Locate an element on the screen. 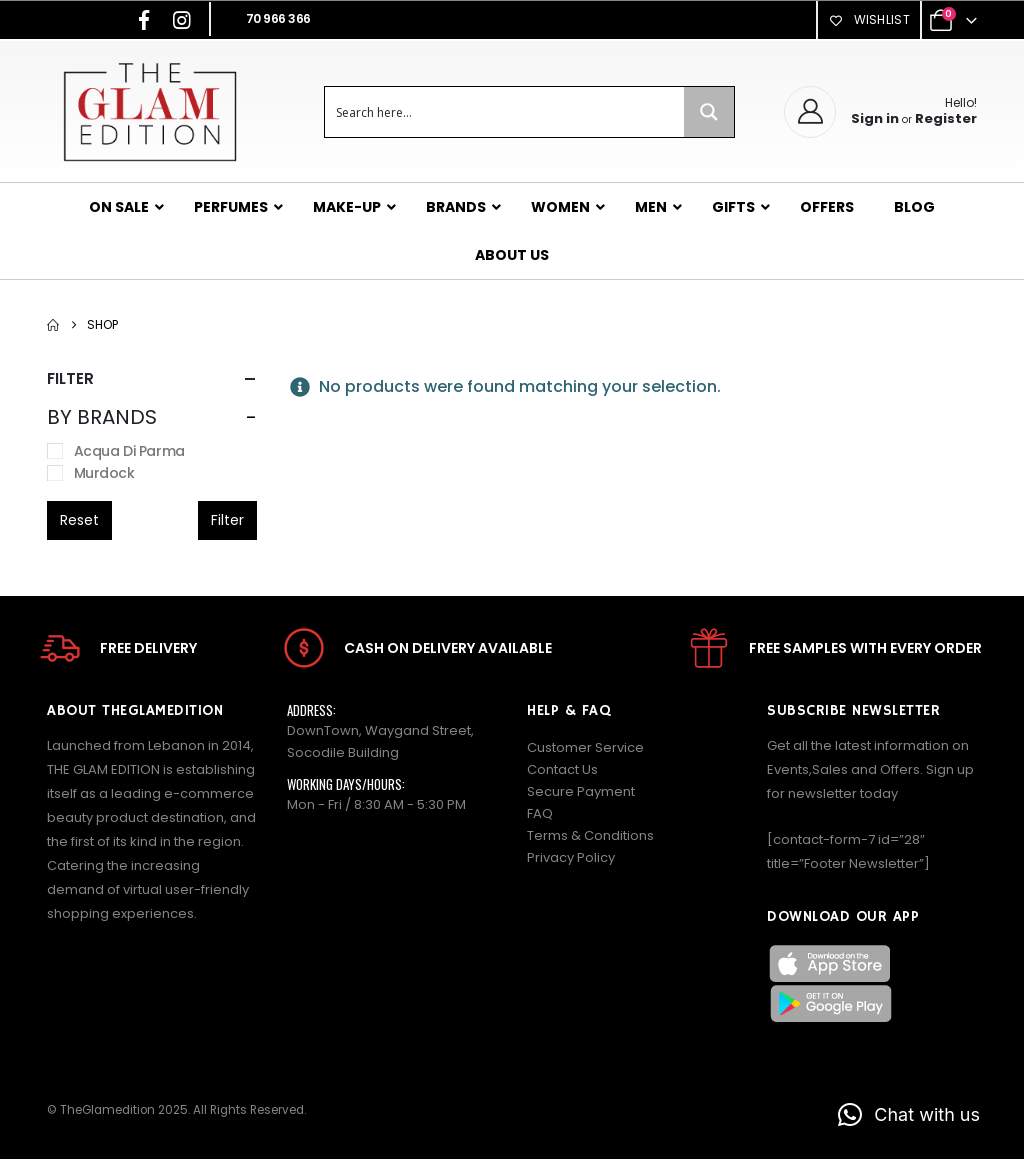 The height and width of the screenshot is (1159, 1024). [button] is located at coordinates (909, 1115).